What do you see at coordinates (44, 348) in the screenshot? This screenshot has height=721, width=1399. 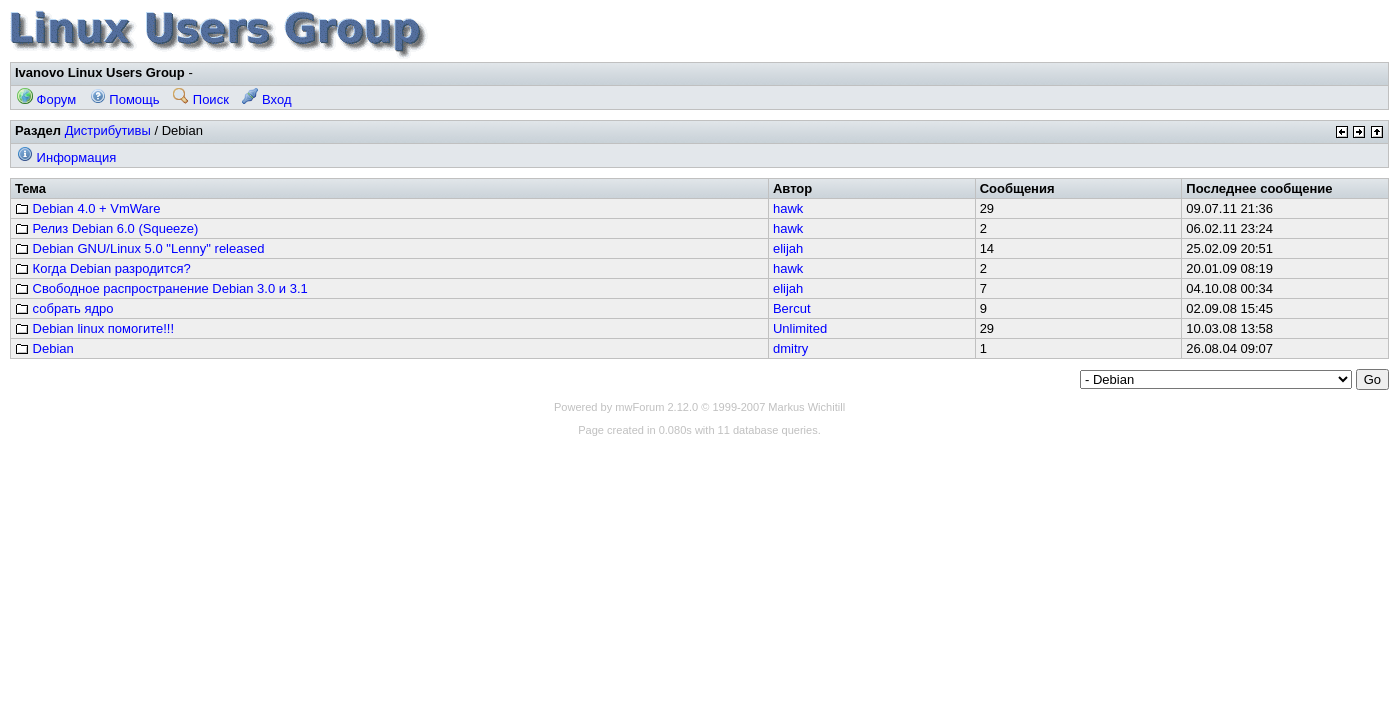 I see `Debian` at bounding box center [44, 348].